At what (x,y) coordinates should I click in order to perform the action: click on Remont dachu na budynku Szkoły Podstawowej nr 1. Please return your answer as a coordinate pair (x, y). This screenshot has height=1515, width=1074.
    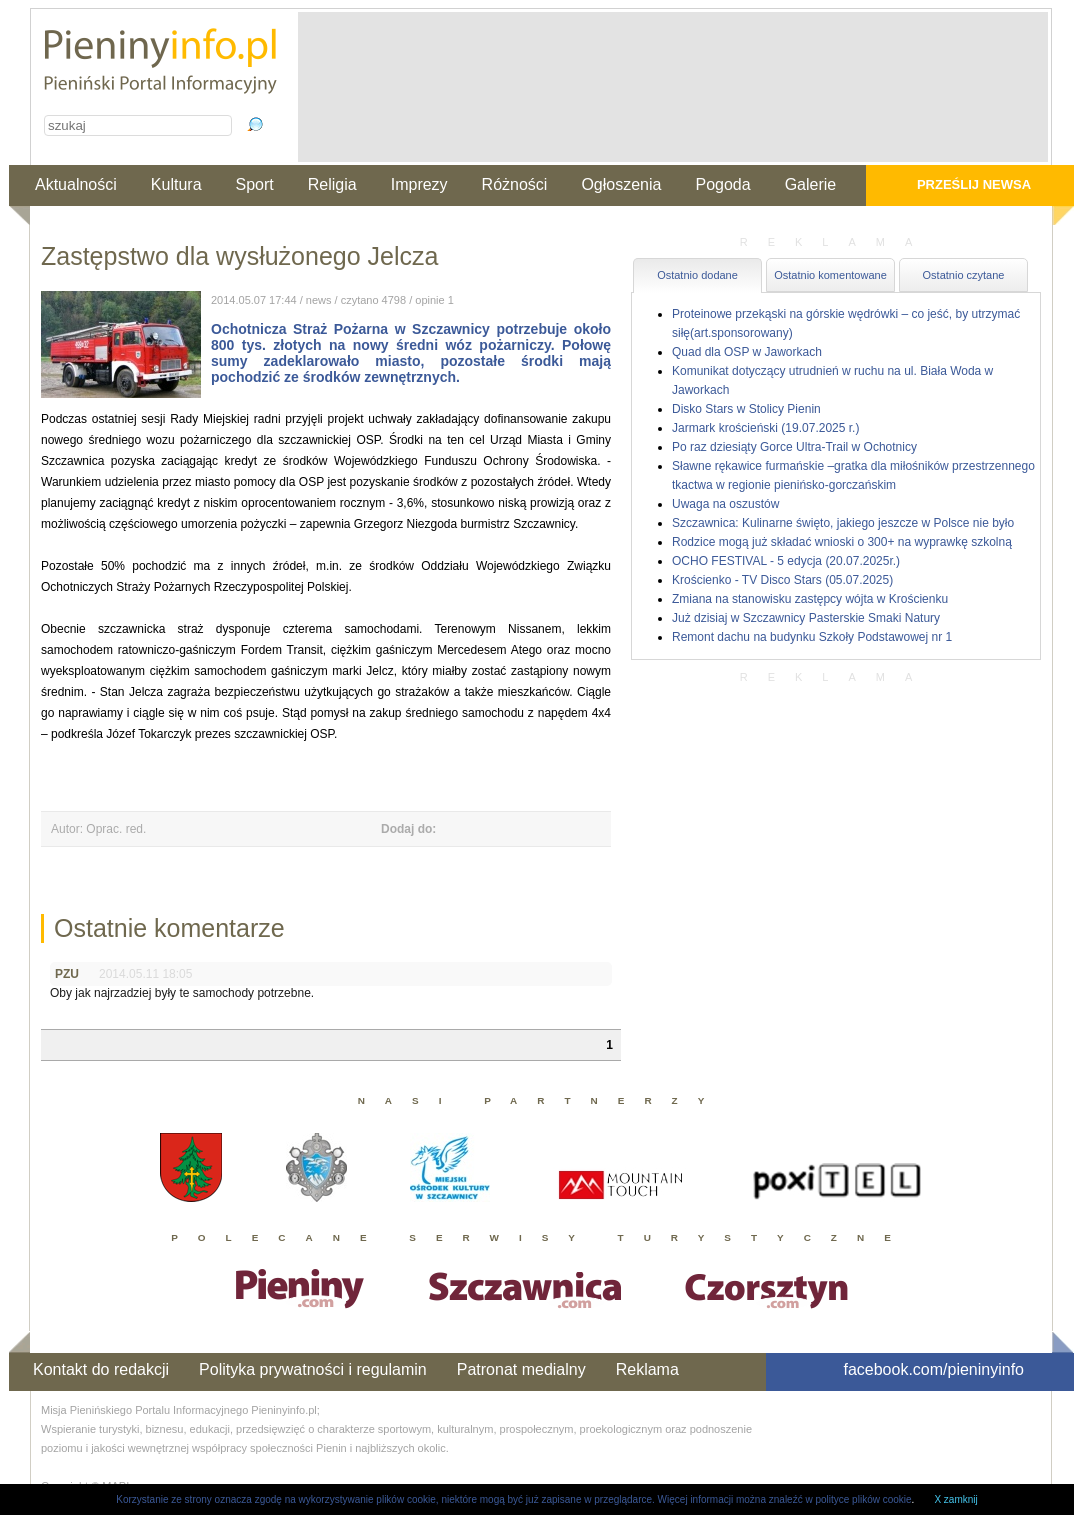
    Looking at the image, I should click on (812, 637).